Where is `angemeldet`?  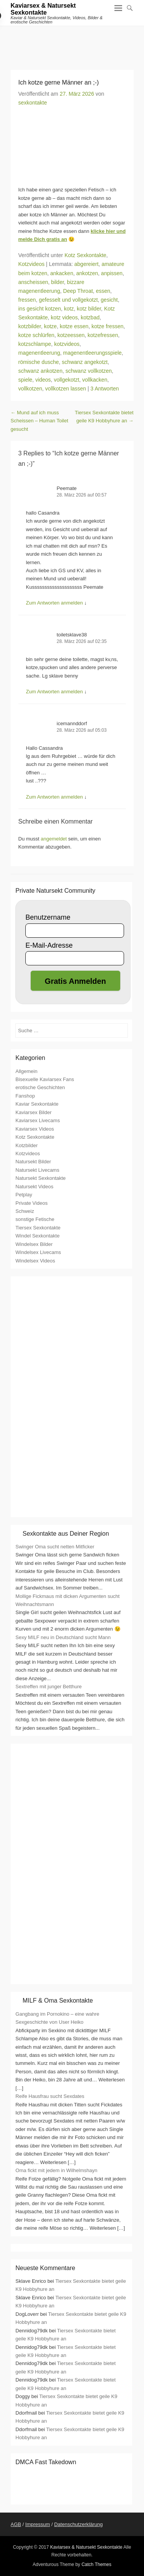
angemeldet is located at coordinates (54, 839).